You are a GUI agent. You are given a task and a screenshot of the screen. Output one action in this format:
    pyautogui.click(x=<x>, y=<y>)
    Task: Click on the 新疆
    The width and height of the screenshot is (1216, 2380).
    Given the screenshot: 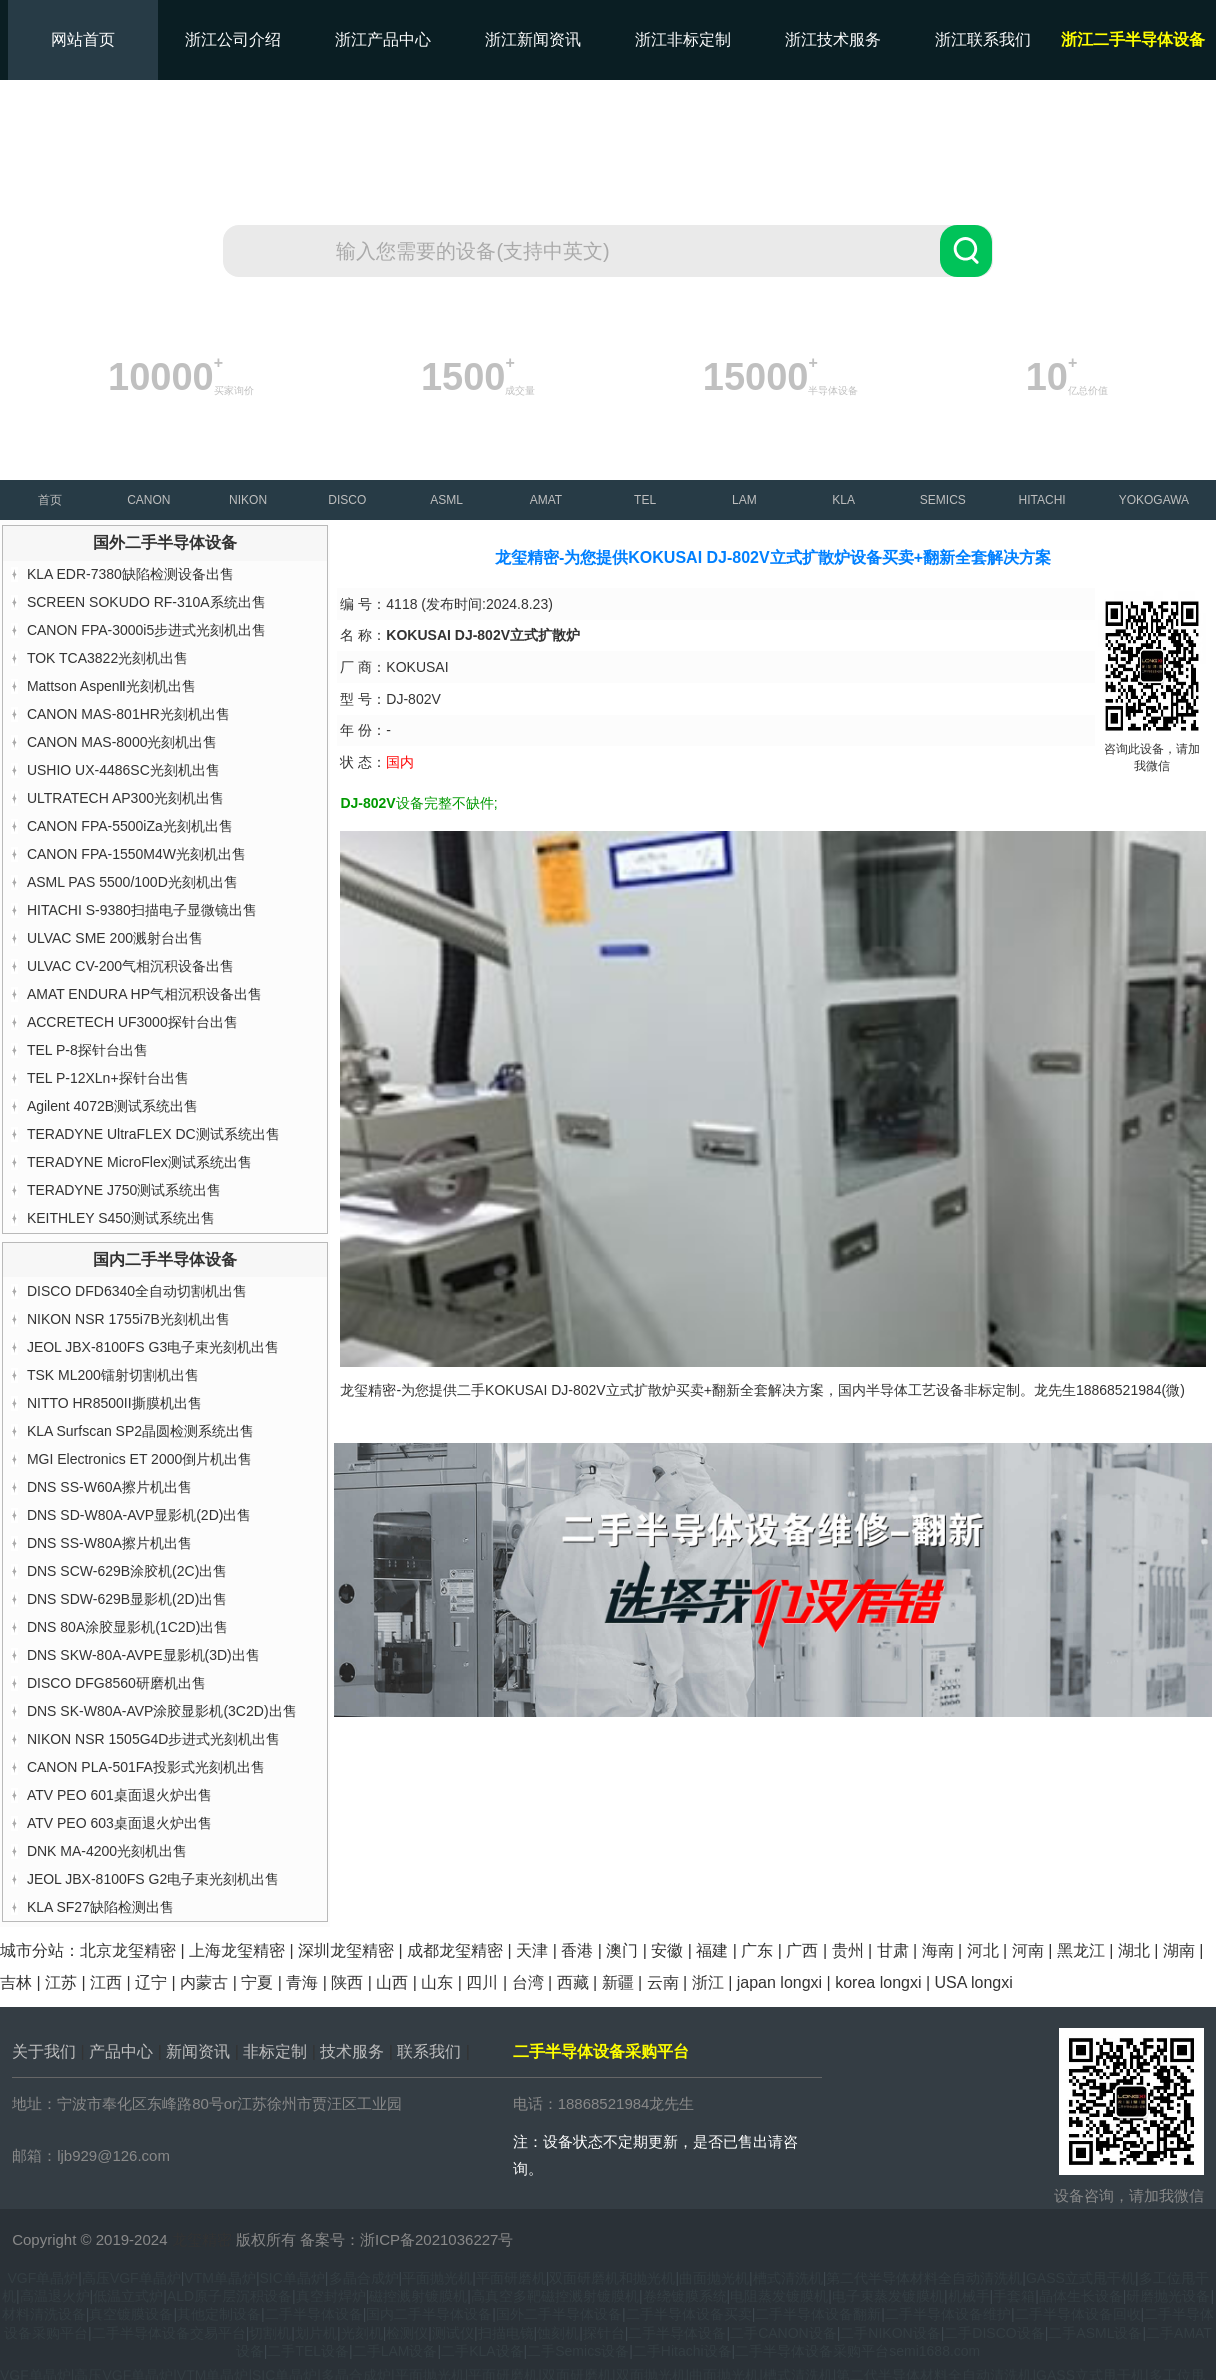 What is the action you would take?
    pyautogui.click(x=618, y=1982)
    